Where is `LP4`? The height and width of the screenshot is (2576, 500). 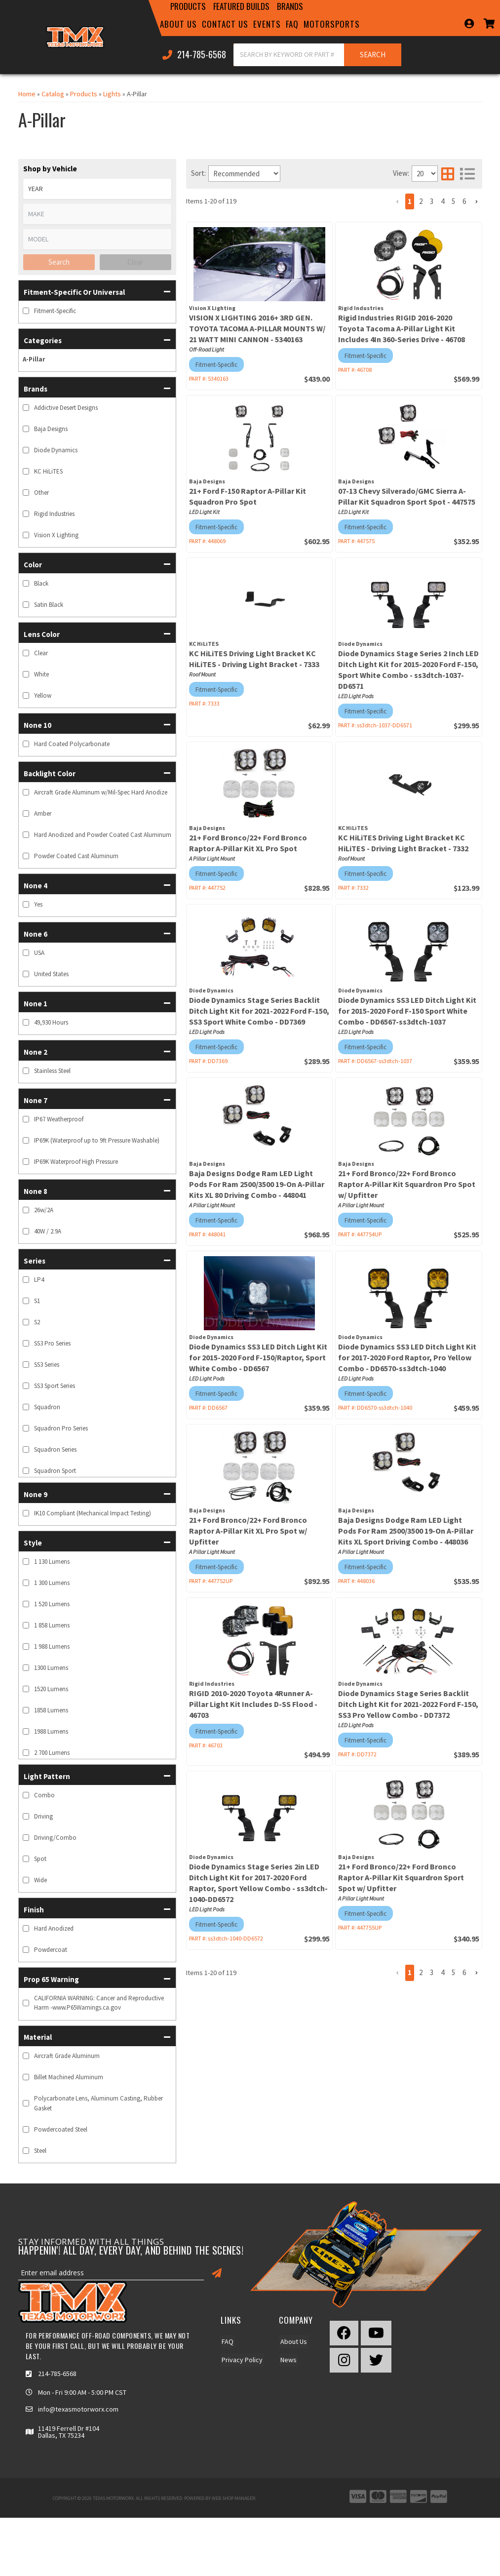 LP4 is located at coordinates (39, 1279).